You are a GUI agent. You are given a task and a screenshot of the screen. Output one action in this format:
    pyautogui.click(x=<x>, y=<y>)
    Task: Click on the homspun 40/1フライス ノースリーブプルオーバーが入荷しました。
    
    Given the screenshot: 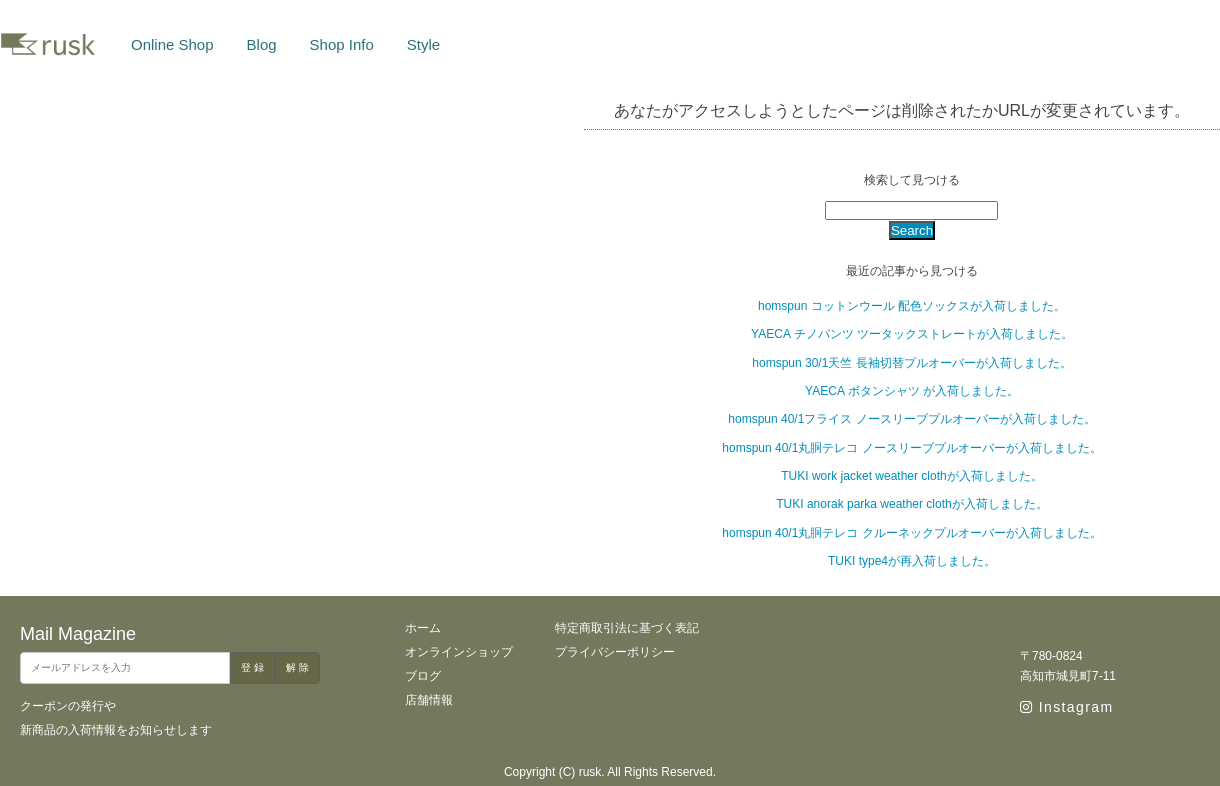 What is the action you would take?
    pyautogui.click(x=911, y=419)
    